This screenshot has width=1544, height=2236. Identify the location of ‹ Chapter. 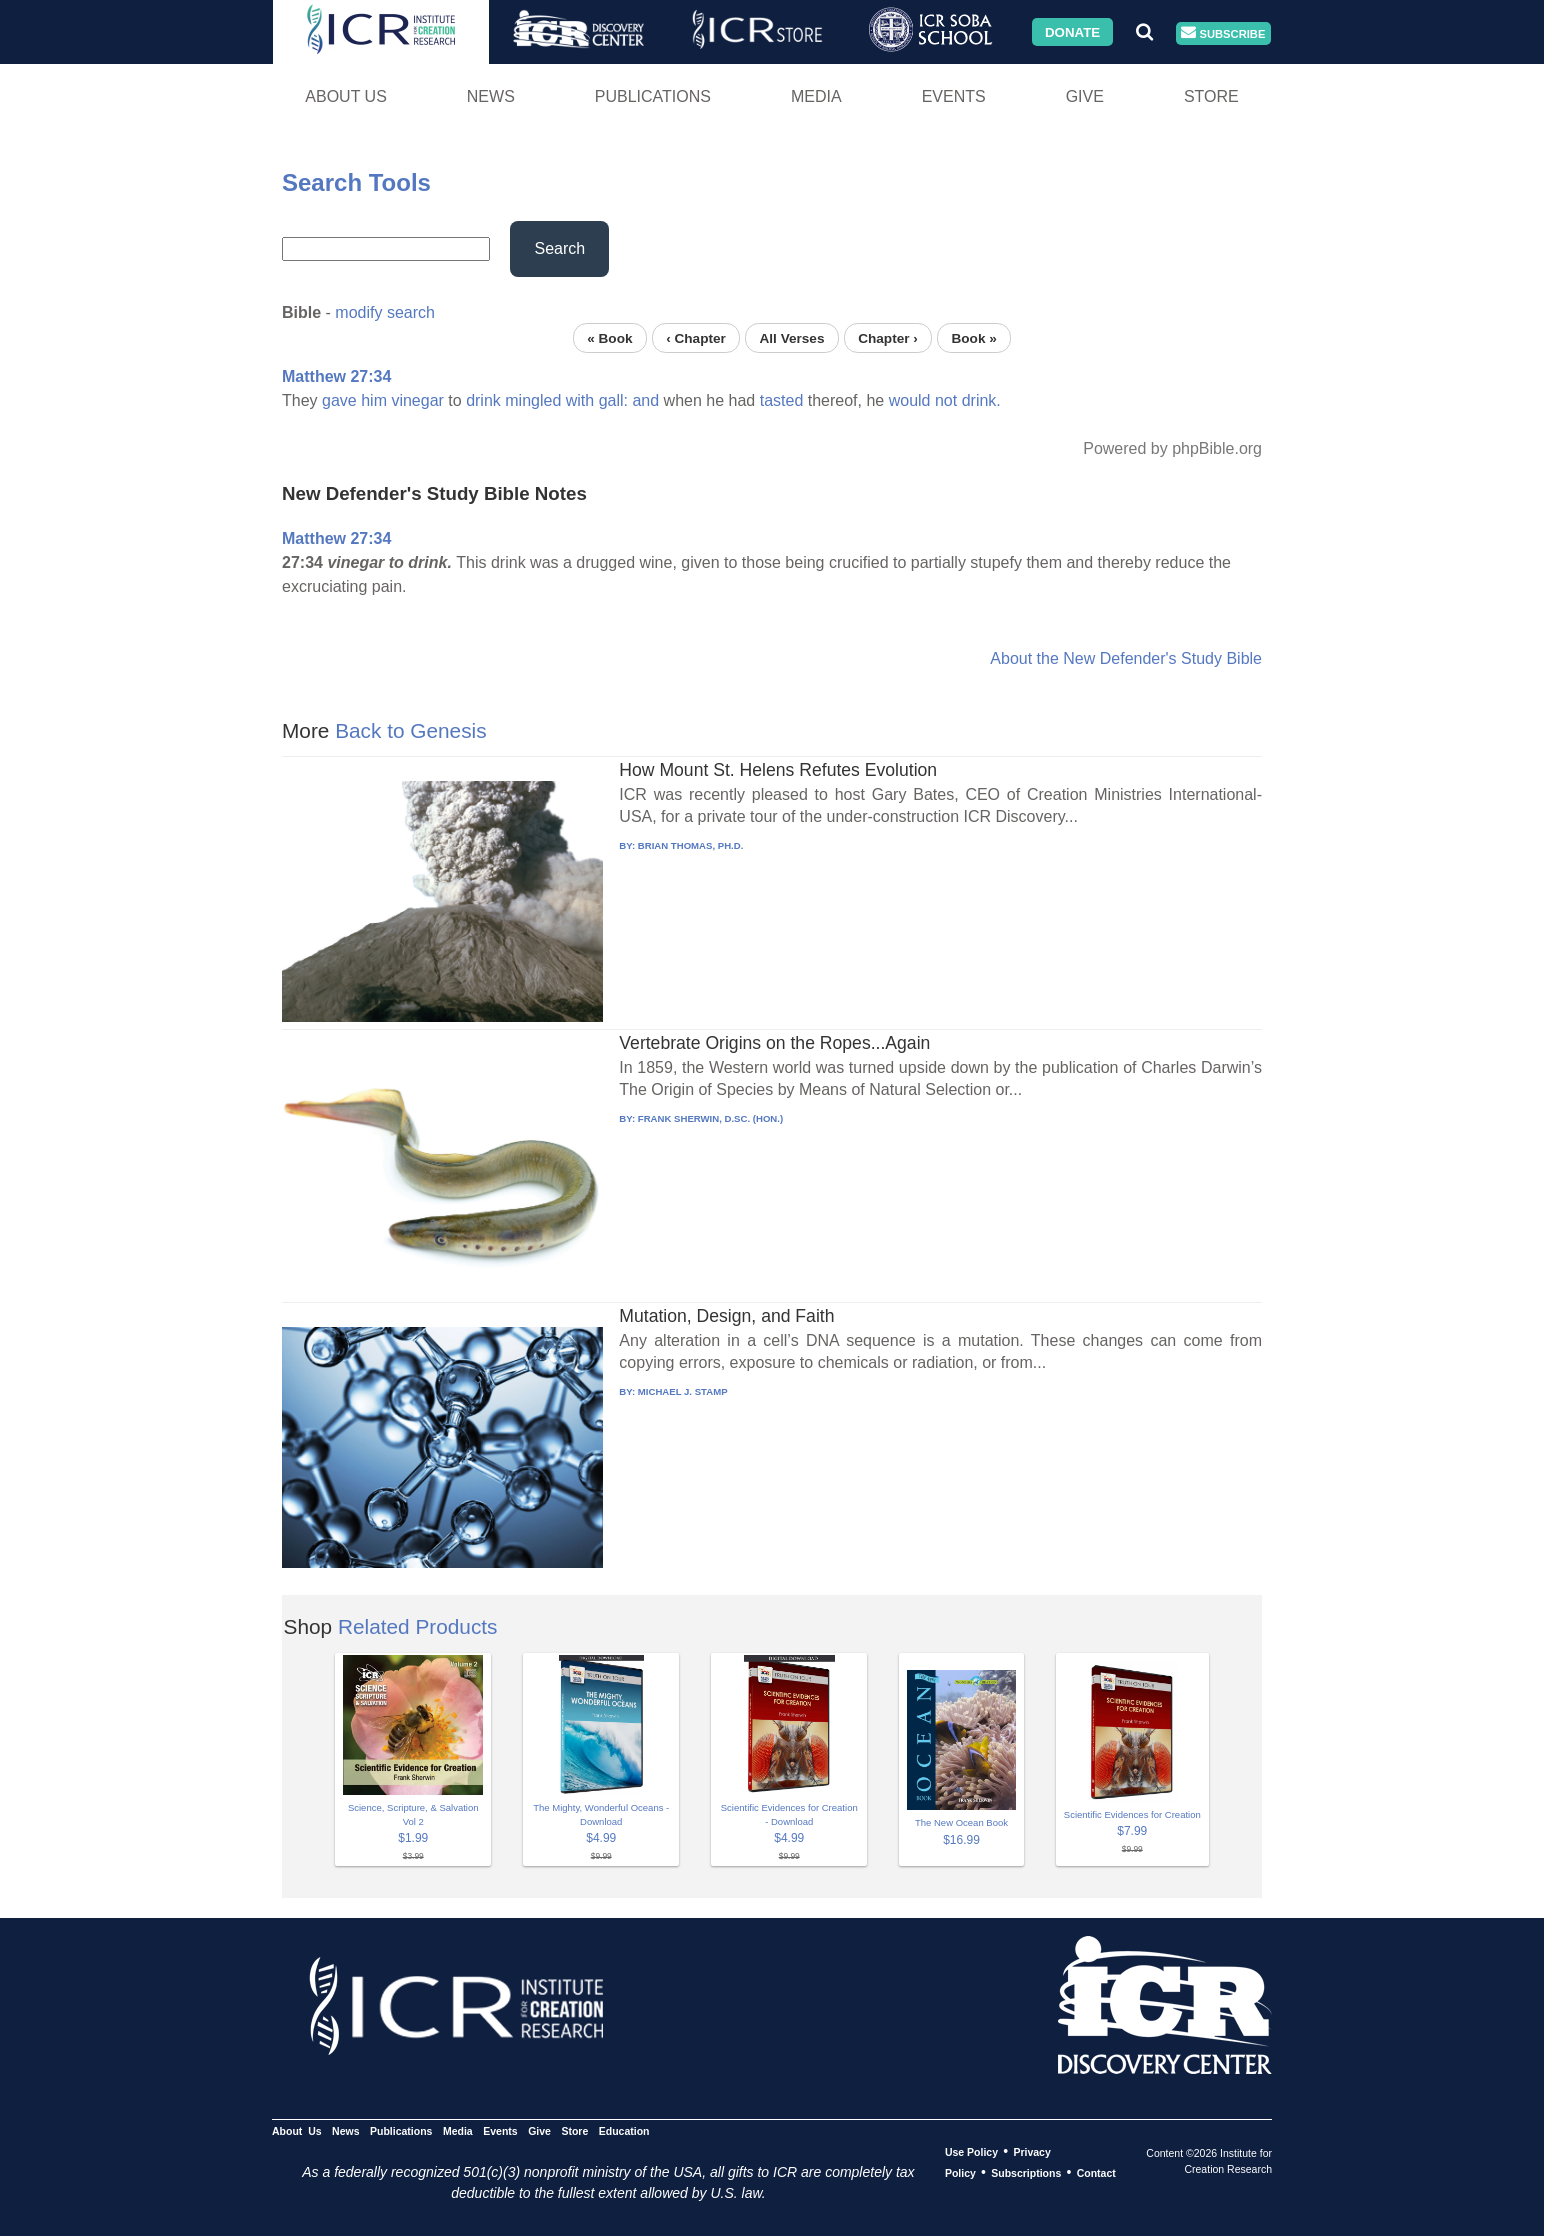
(696, 337).